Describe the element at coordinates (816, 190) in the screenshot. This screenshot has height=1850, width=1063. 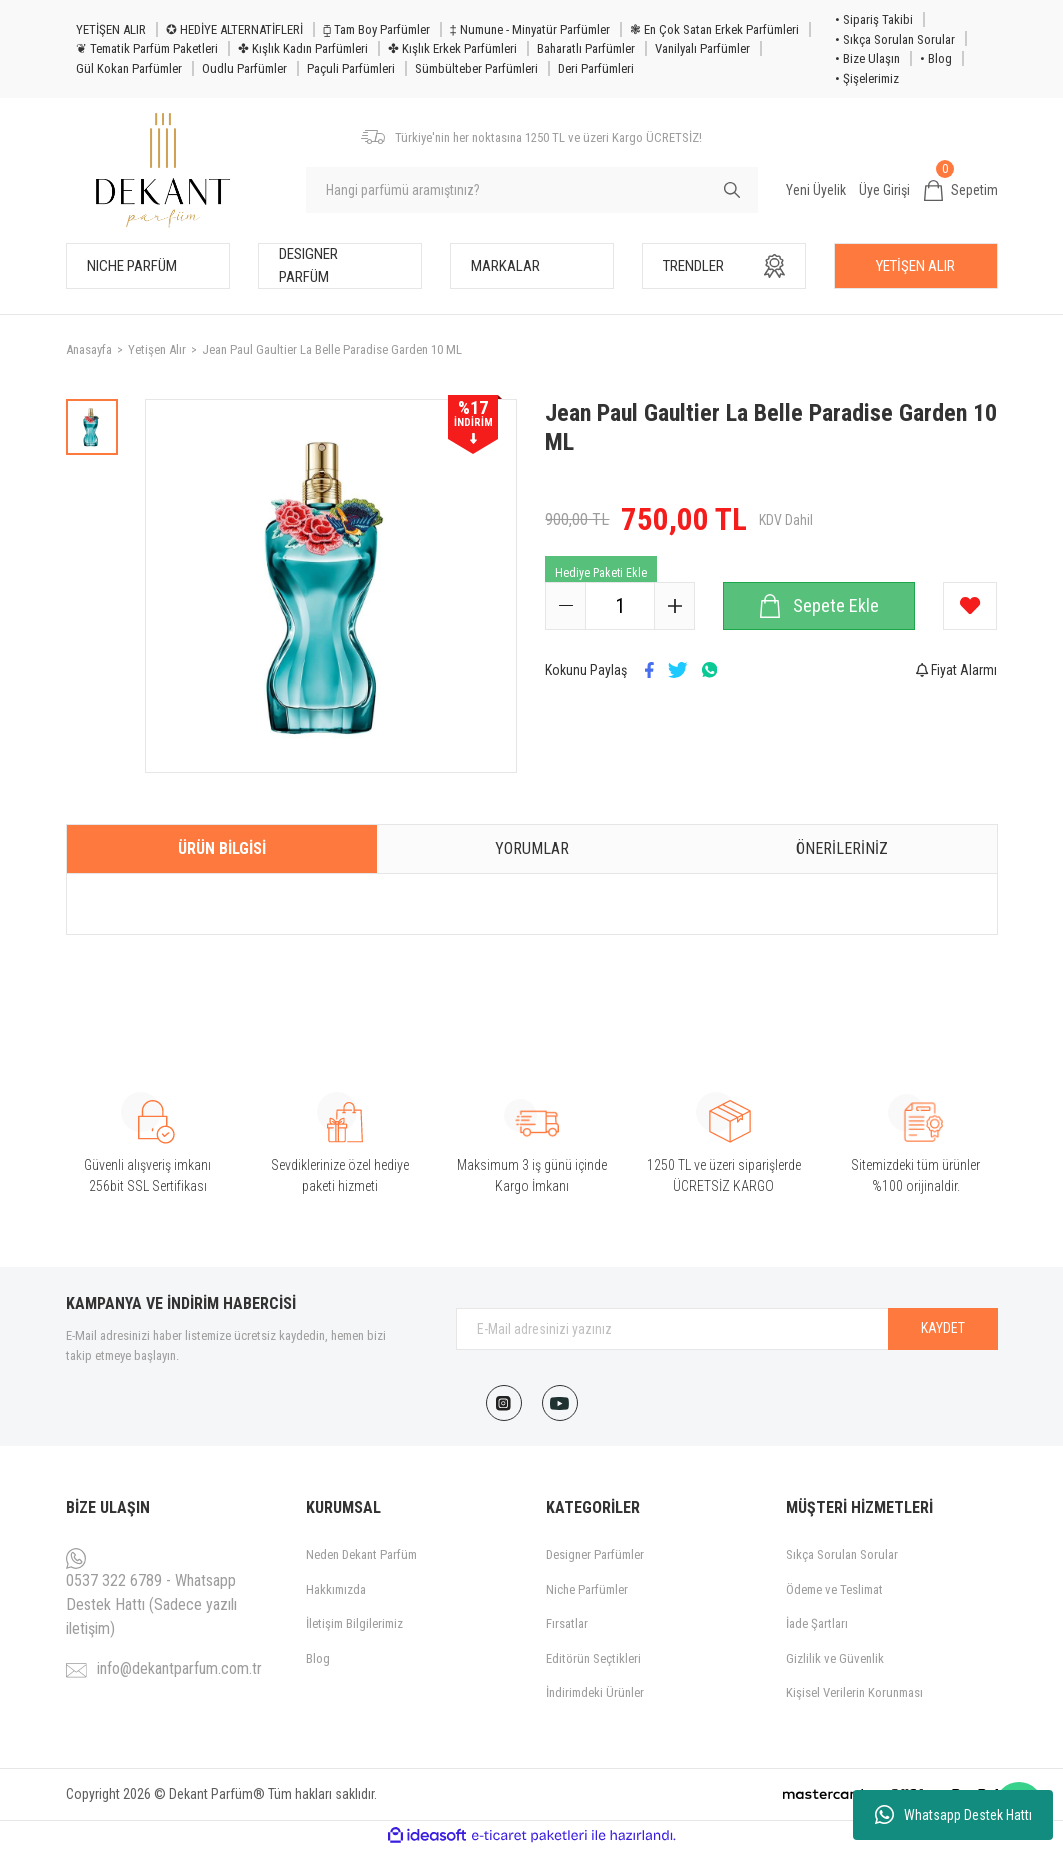
I see `Yeni Üyelik [Member Signup]` at that location.